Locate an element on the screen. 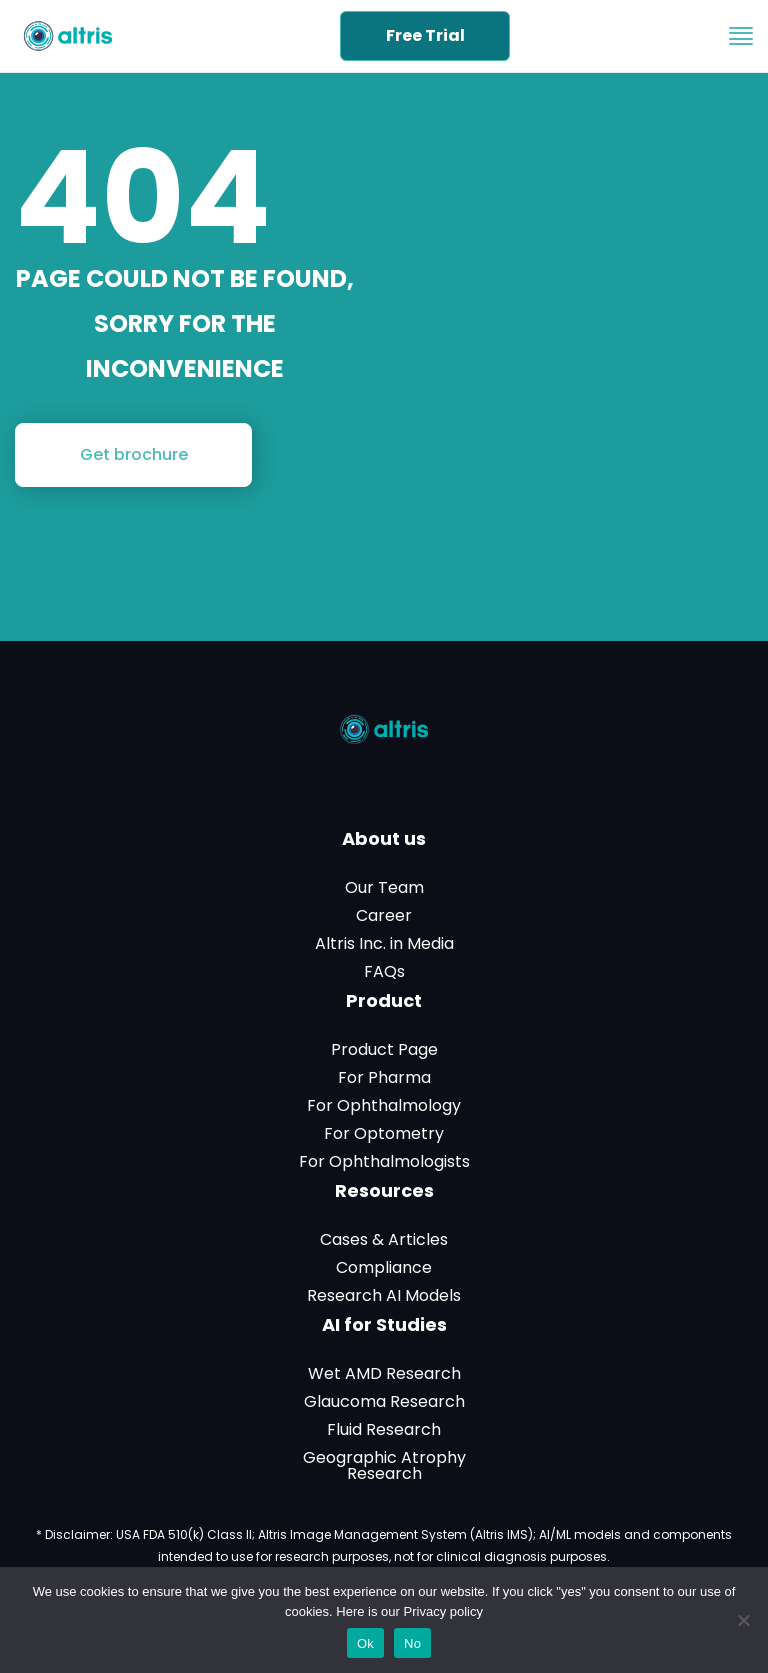 Image resolution: width=768 pixels, height=1673 pixels. Glaucoma Research is located at coordinates (384, 1402).